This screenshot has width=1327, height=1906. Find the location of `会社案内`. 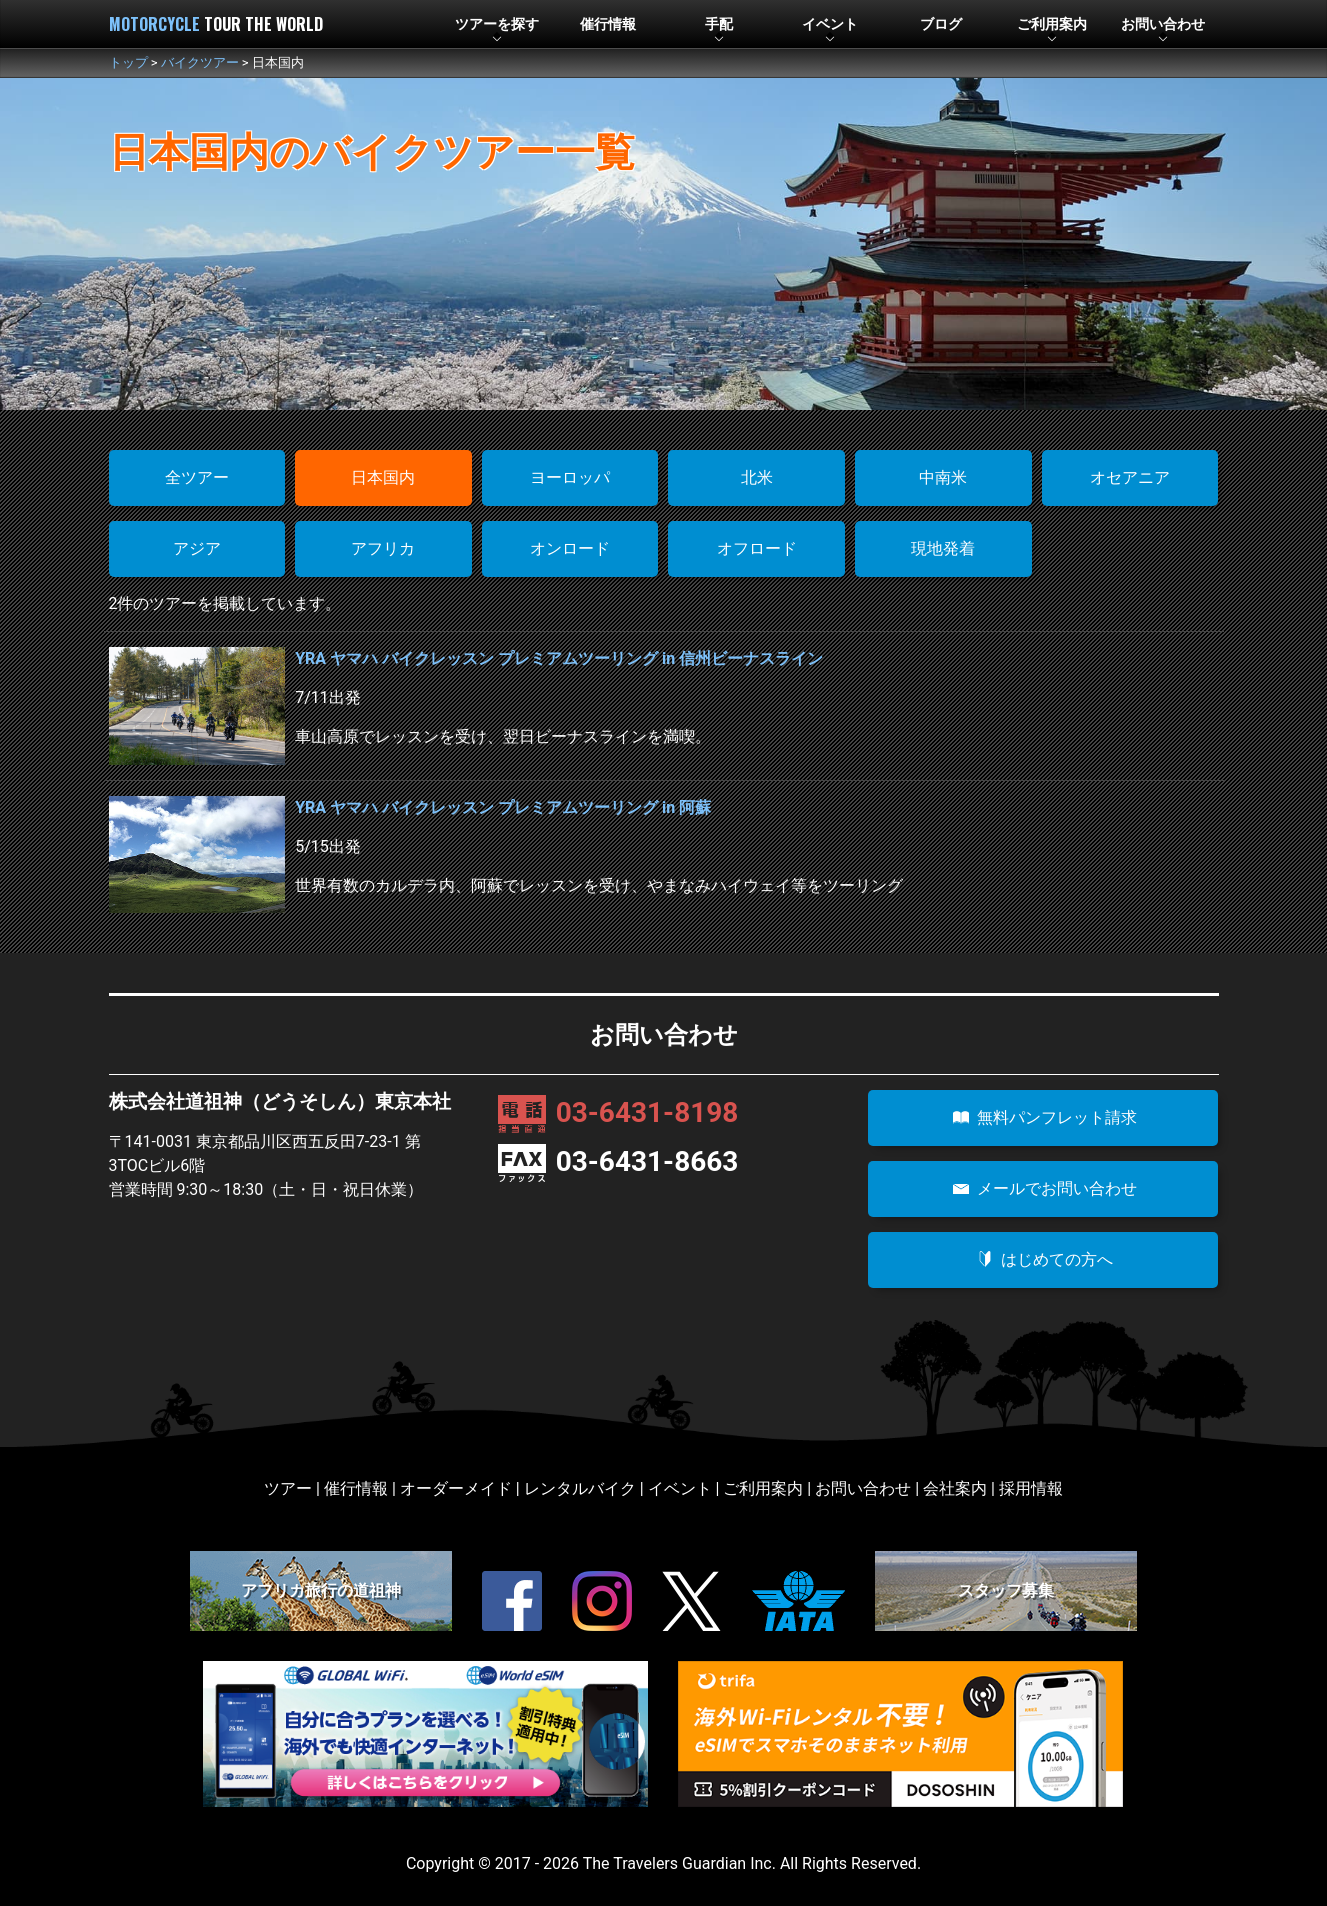

会社案内 is located at coordinates (955, 1488).